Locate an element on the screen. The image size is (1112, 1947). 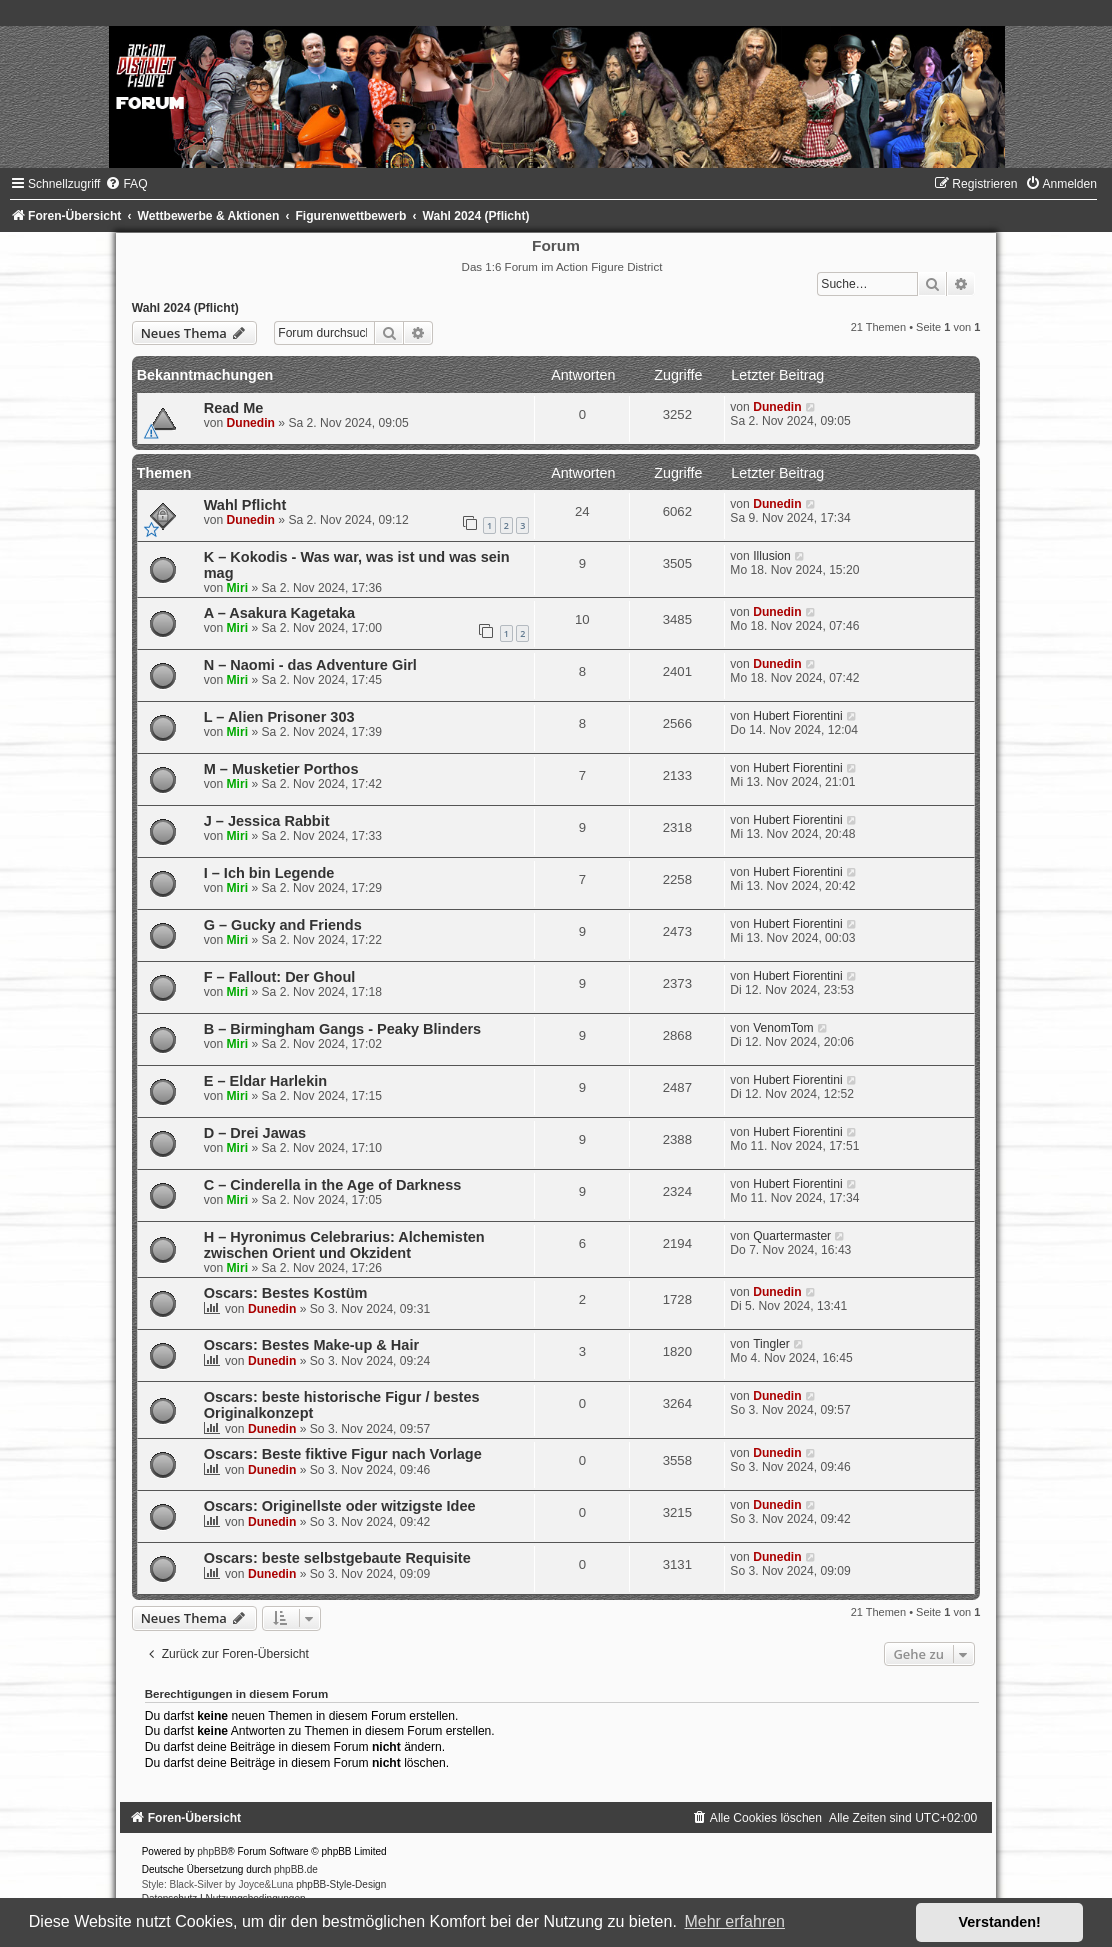
F – Fallout: Der Ghoul is located at coordinates (280, 977).